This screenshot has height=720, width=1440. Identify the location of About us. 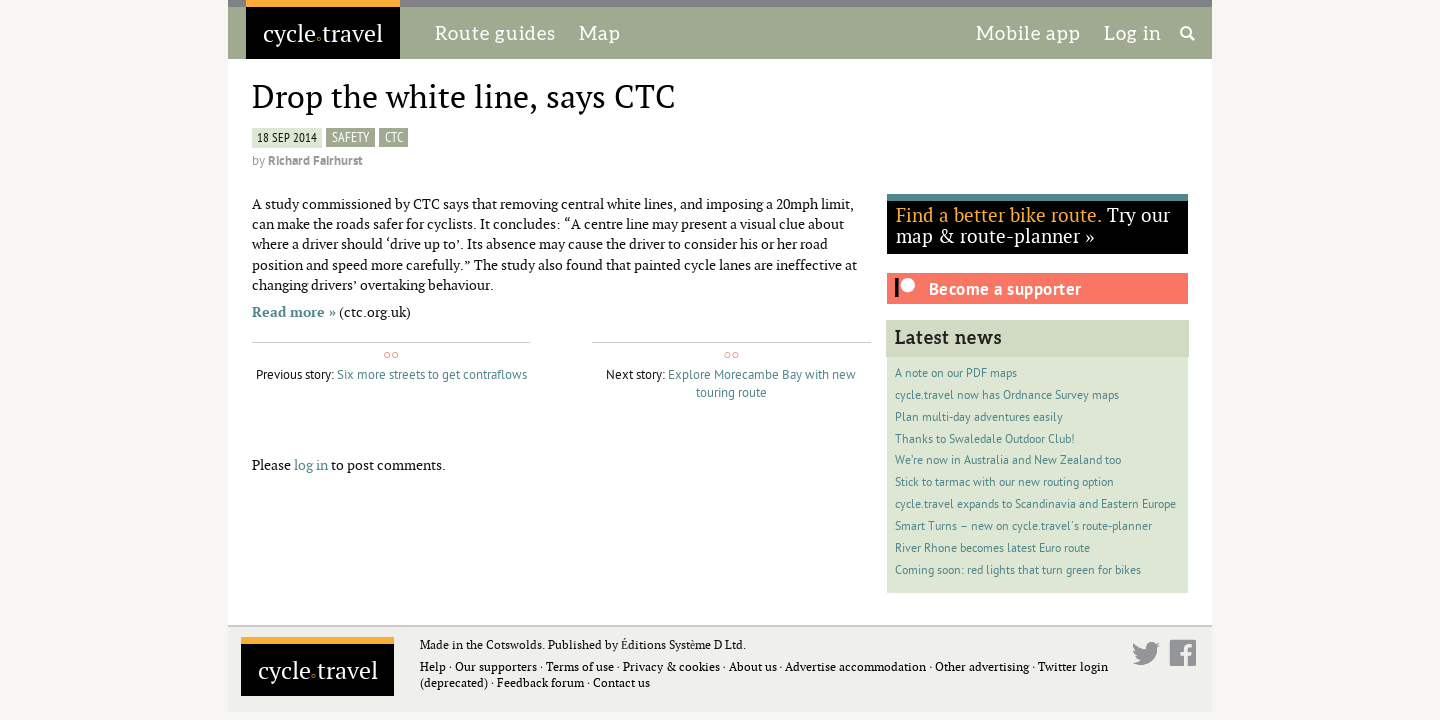
(753, 666).